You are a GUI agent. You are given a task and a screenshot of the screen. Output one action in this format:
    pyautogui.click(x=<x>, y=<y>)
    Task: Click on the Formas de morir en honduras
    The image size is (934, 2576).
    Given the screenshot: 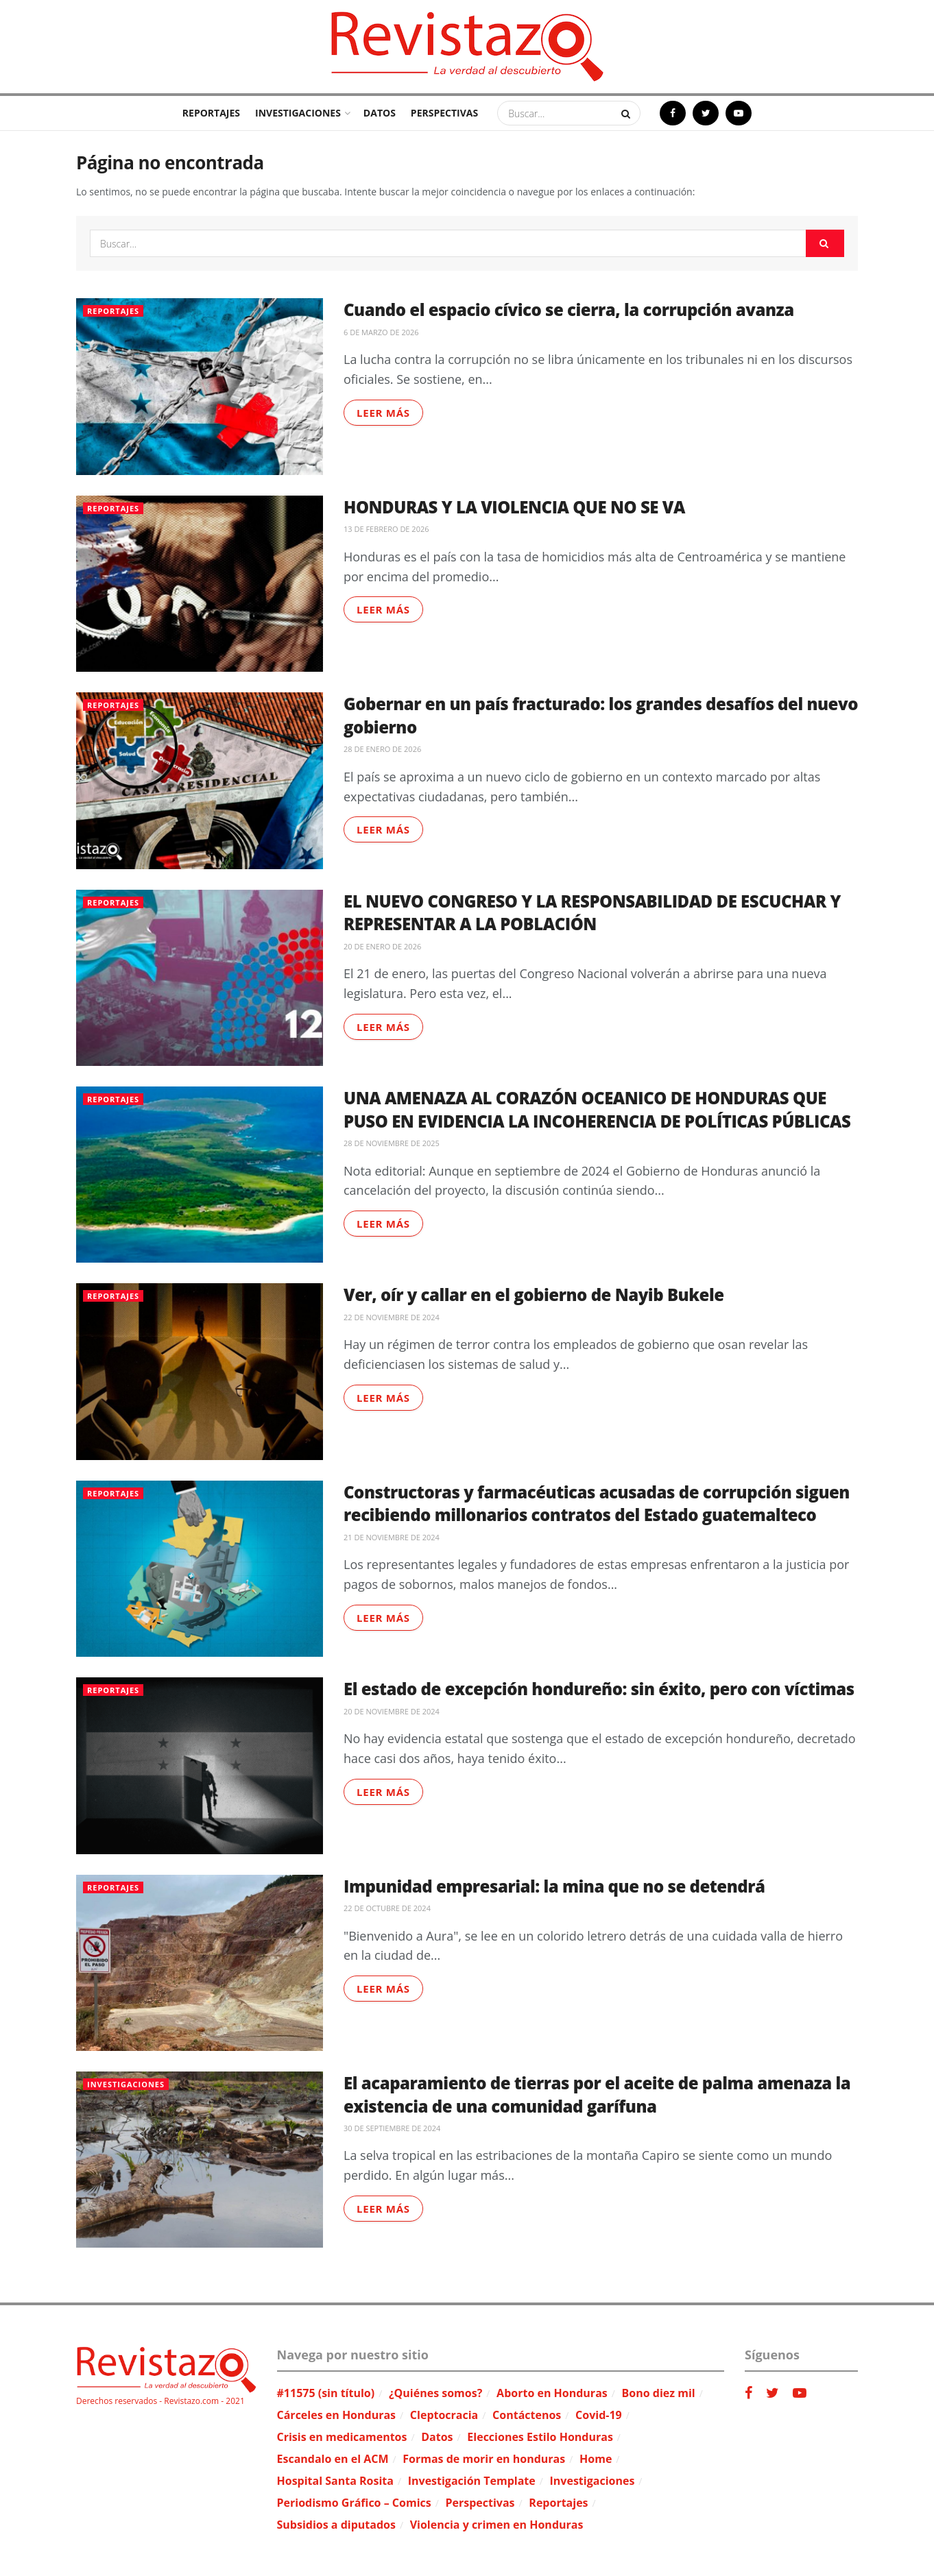 What is the action you would take?
    pyautogui.click(x=484, y=2458)
    